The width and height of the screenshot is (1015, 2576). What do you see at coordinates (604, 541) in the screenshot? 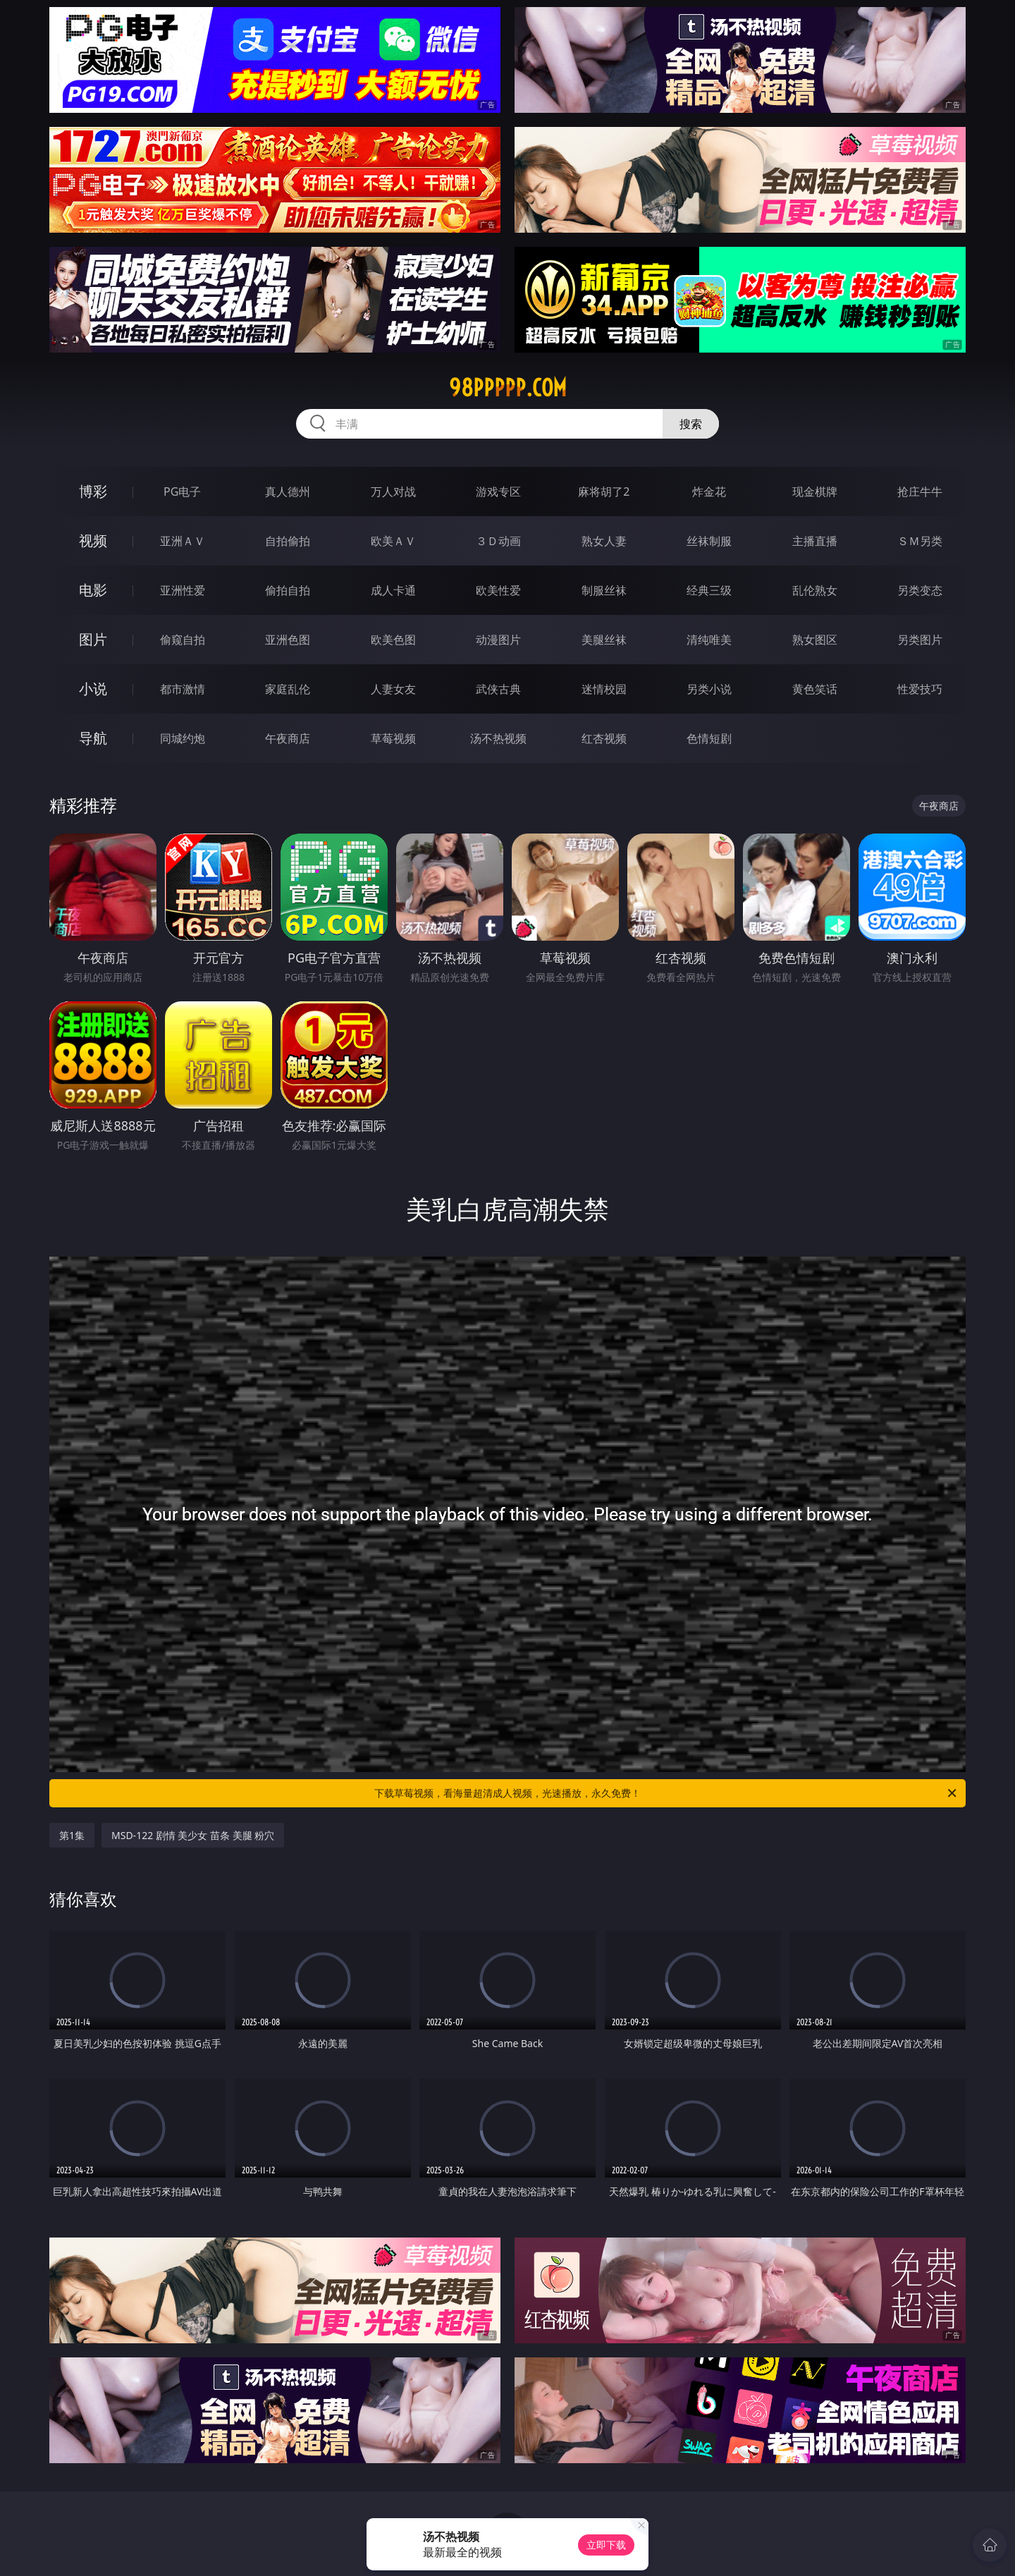
I see `熟女人妻` at bounding box center [604, 541].